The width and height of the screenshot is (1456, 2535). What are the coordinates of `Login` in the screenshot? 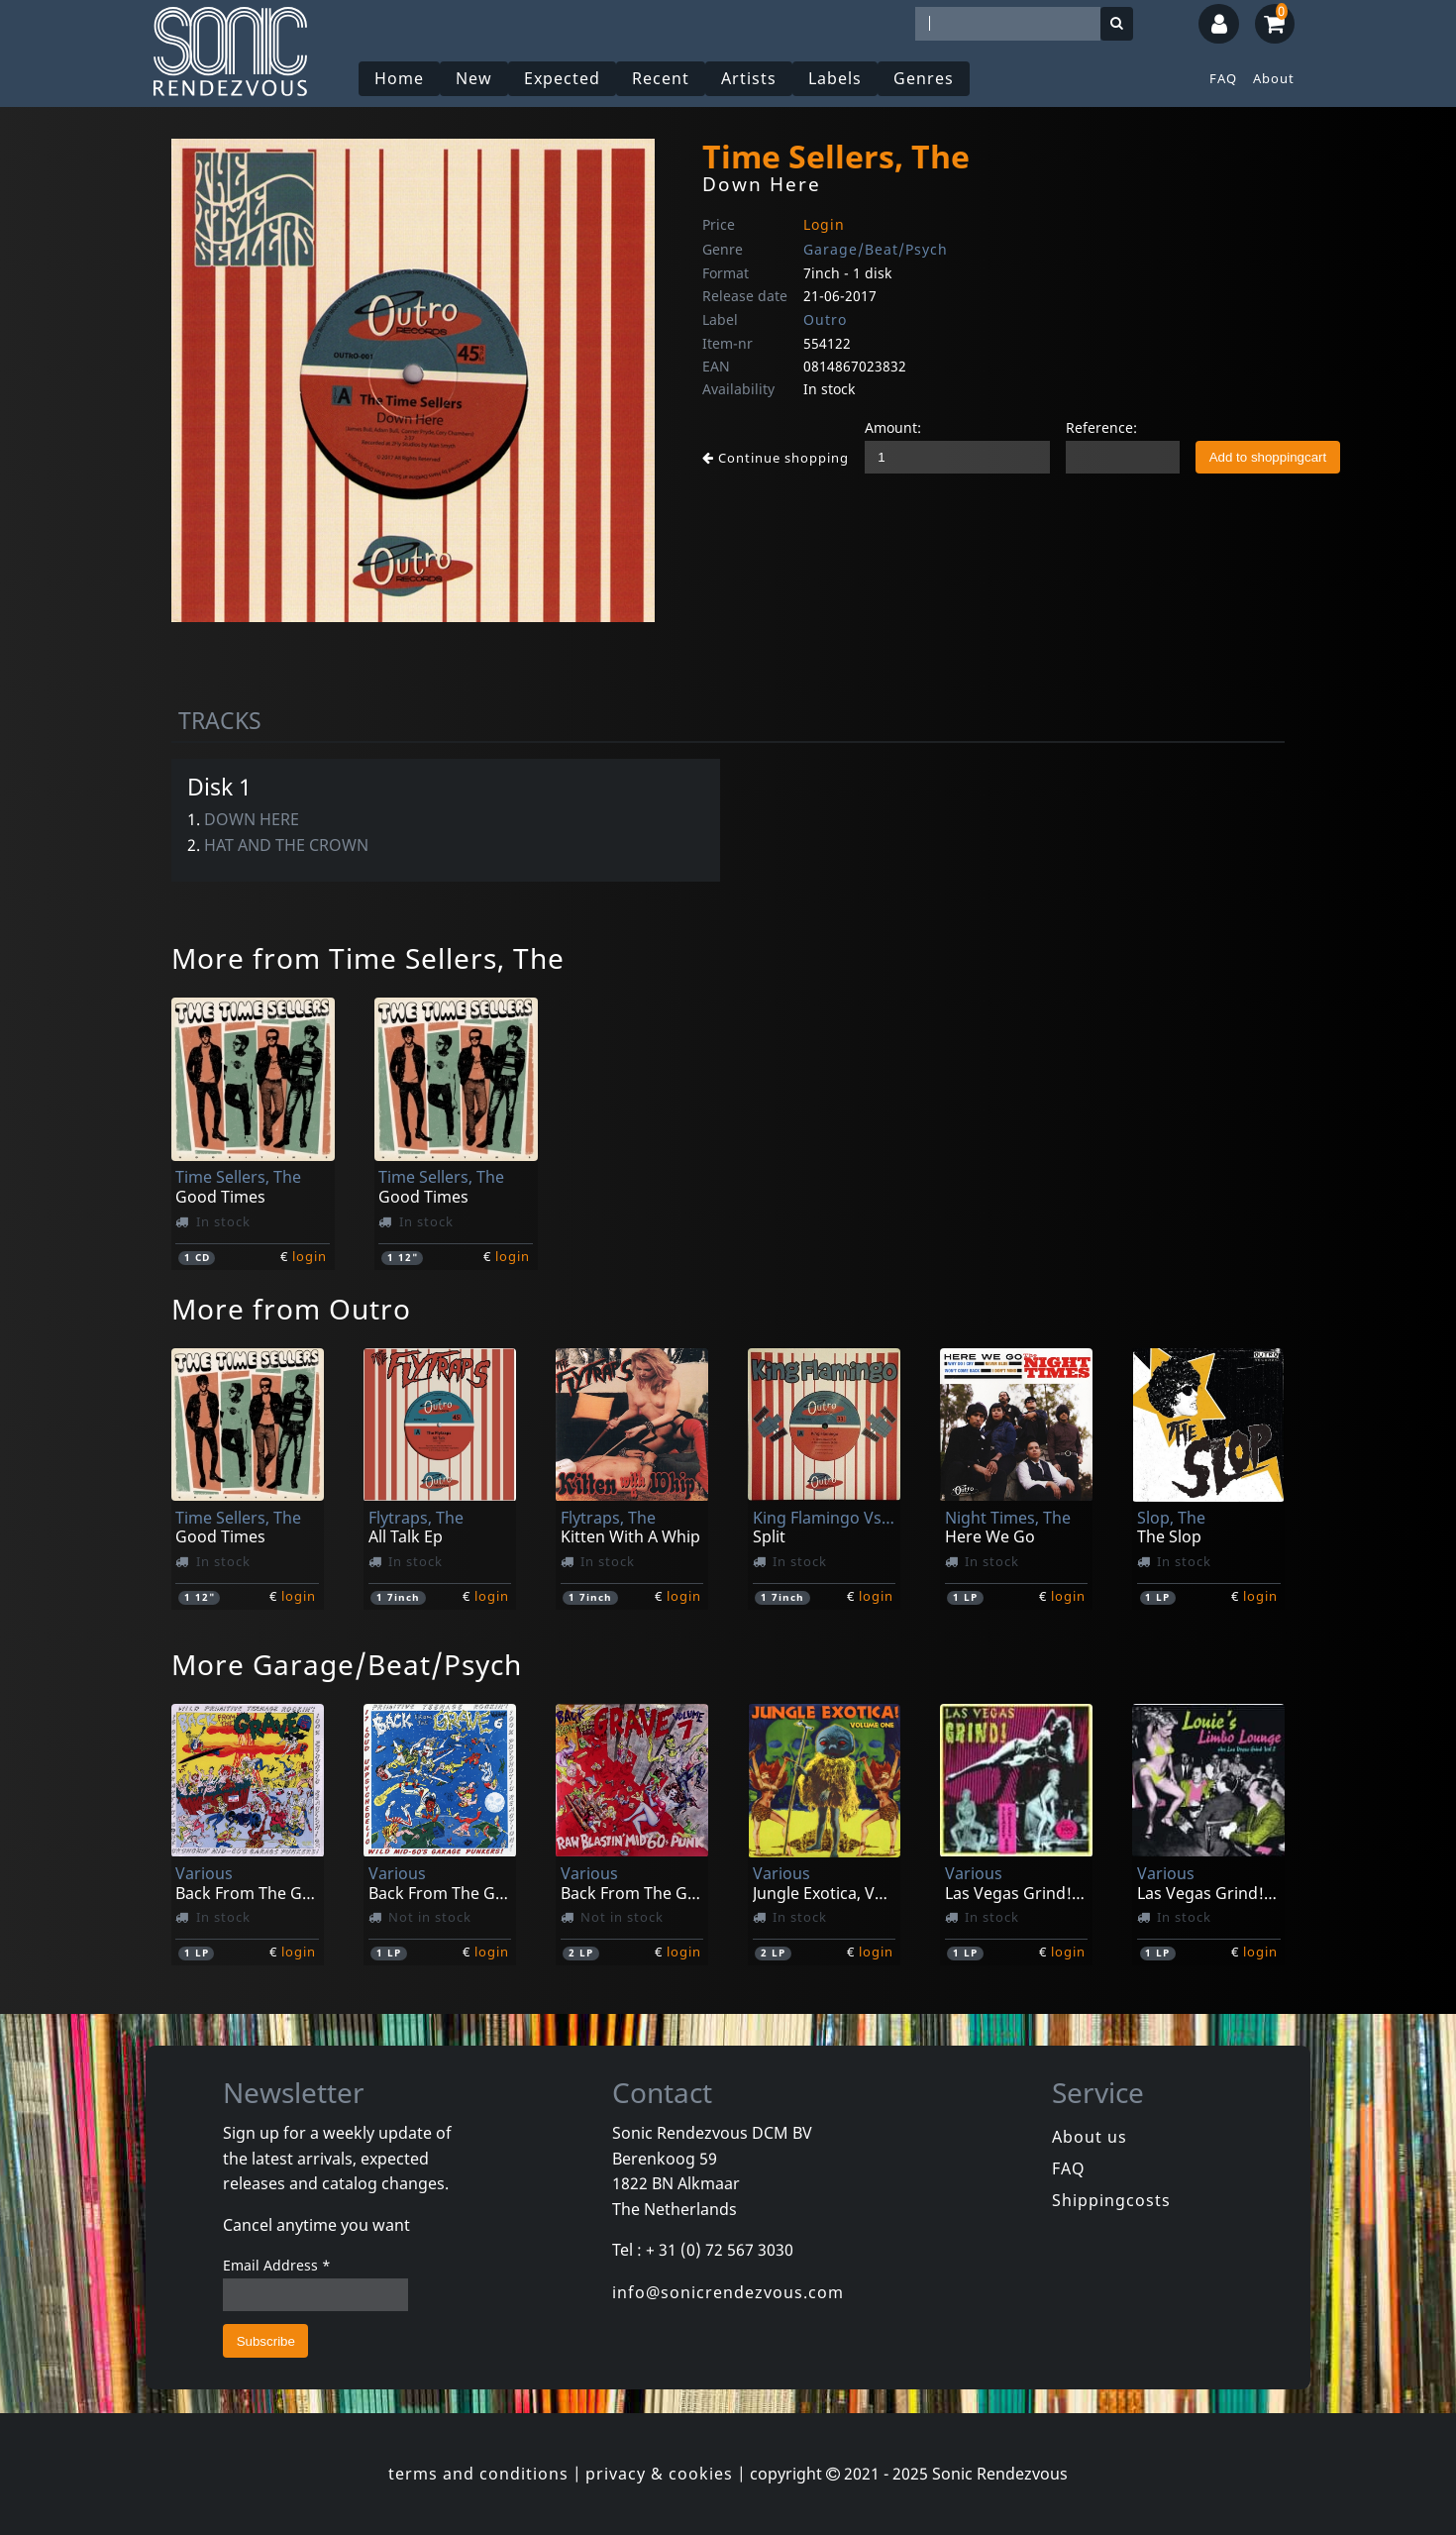 It's located at (824, 224).